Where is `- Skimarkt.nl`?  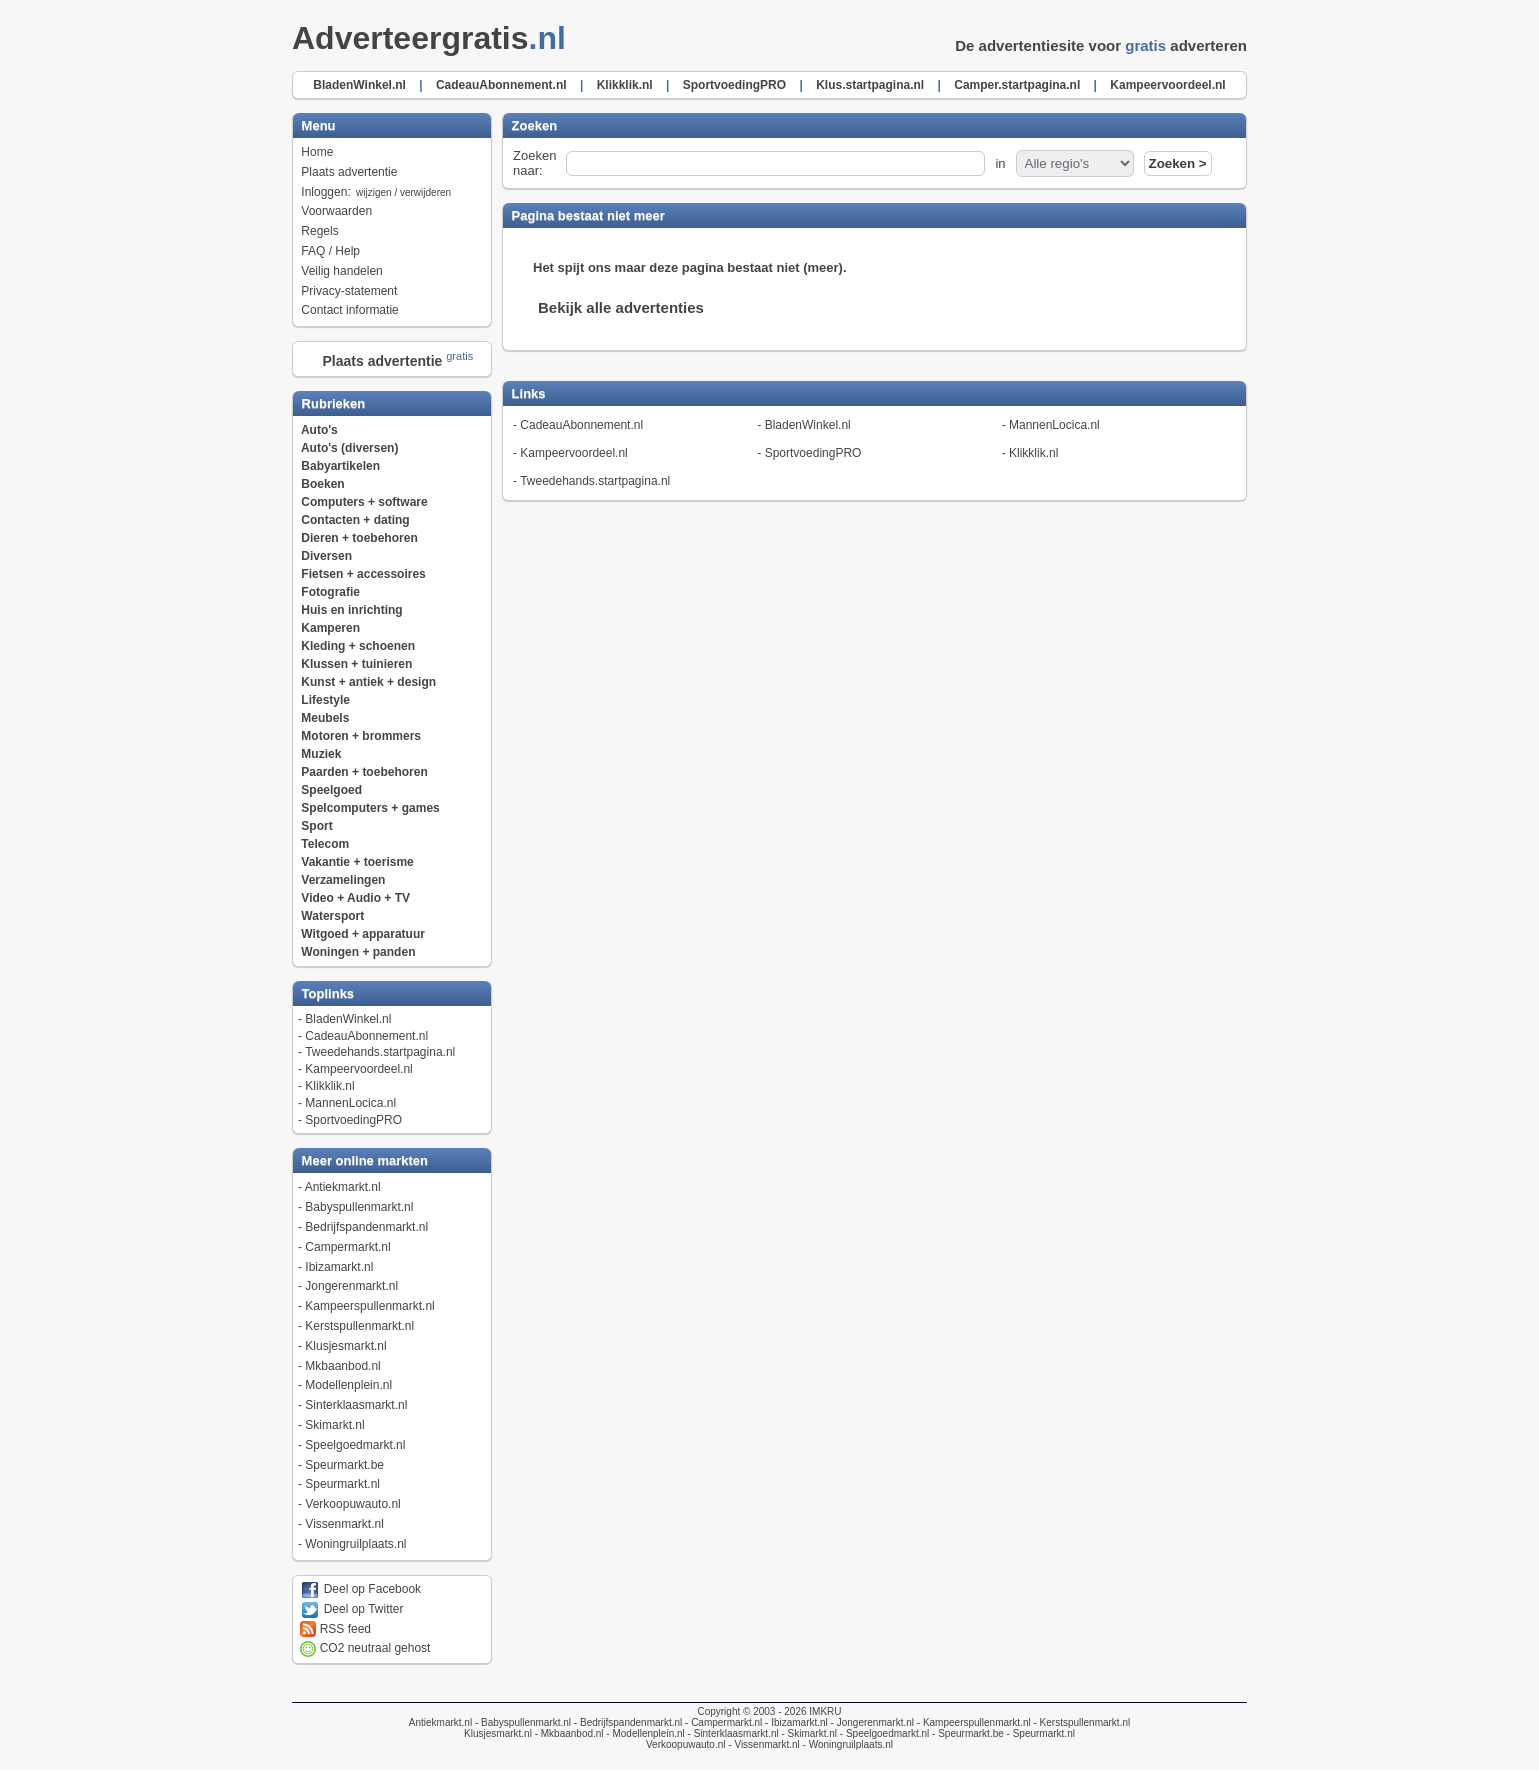 - Skimarkt.nl is located at coordinates (808, 1733).